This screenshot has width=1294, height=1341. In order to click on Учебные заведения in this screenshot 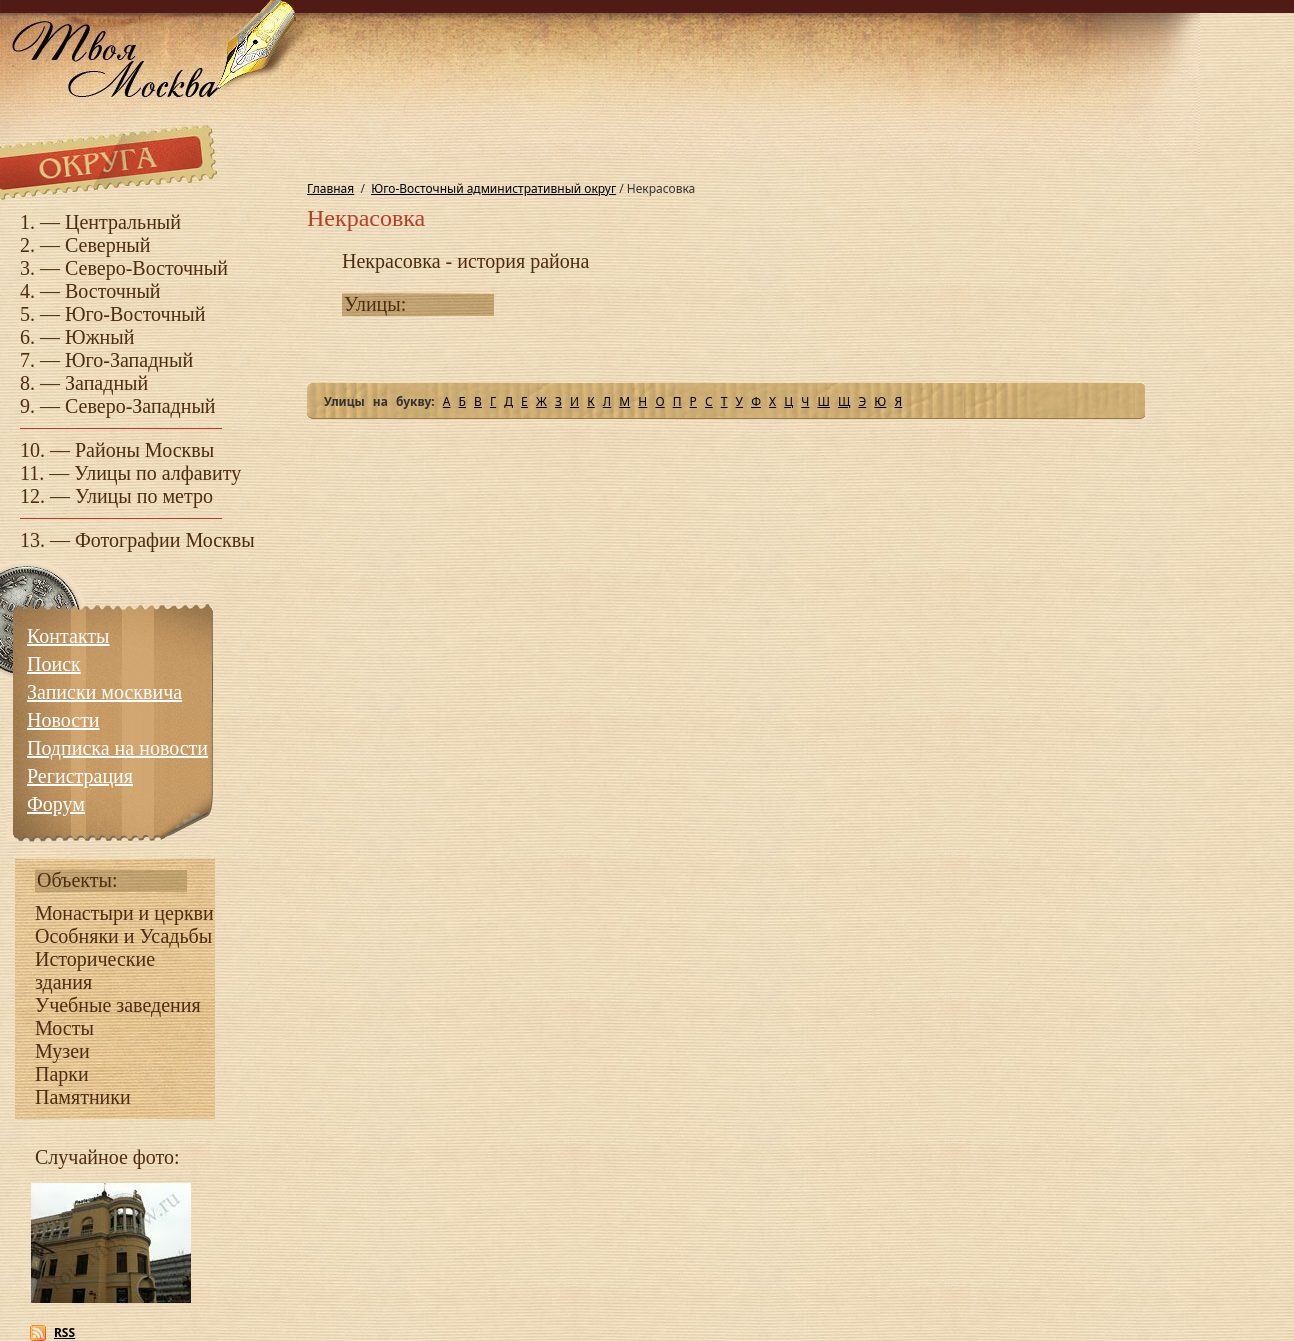, I will do `click(118, 1005)`.